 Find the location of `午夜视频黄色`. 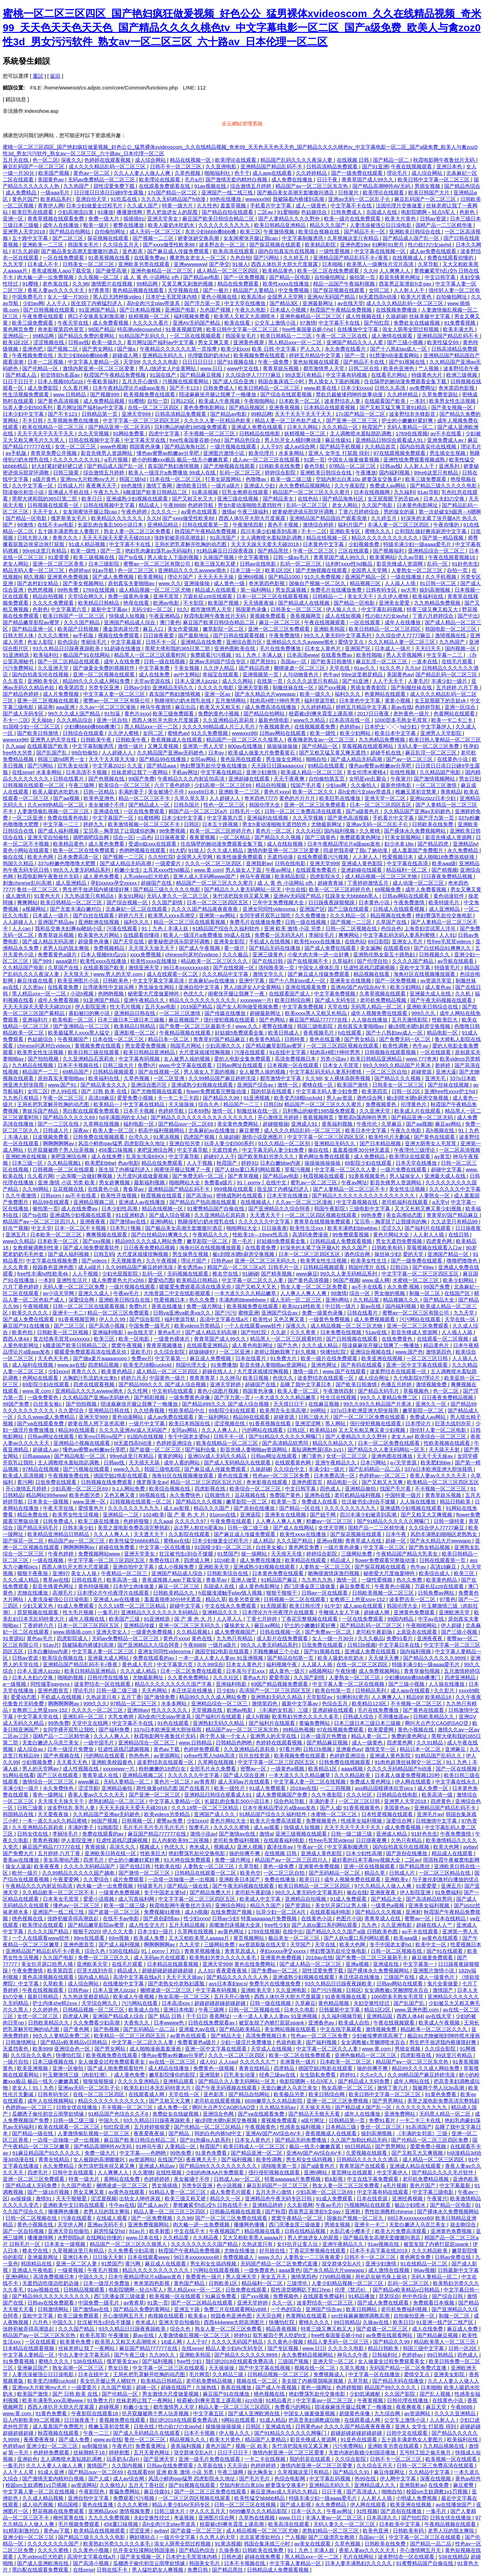

午夜视频黄色 is located at coordinates (275, 726).